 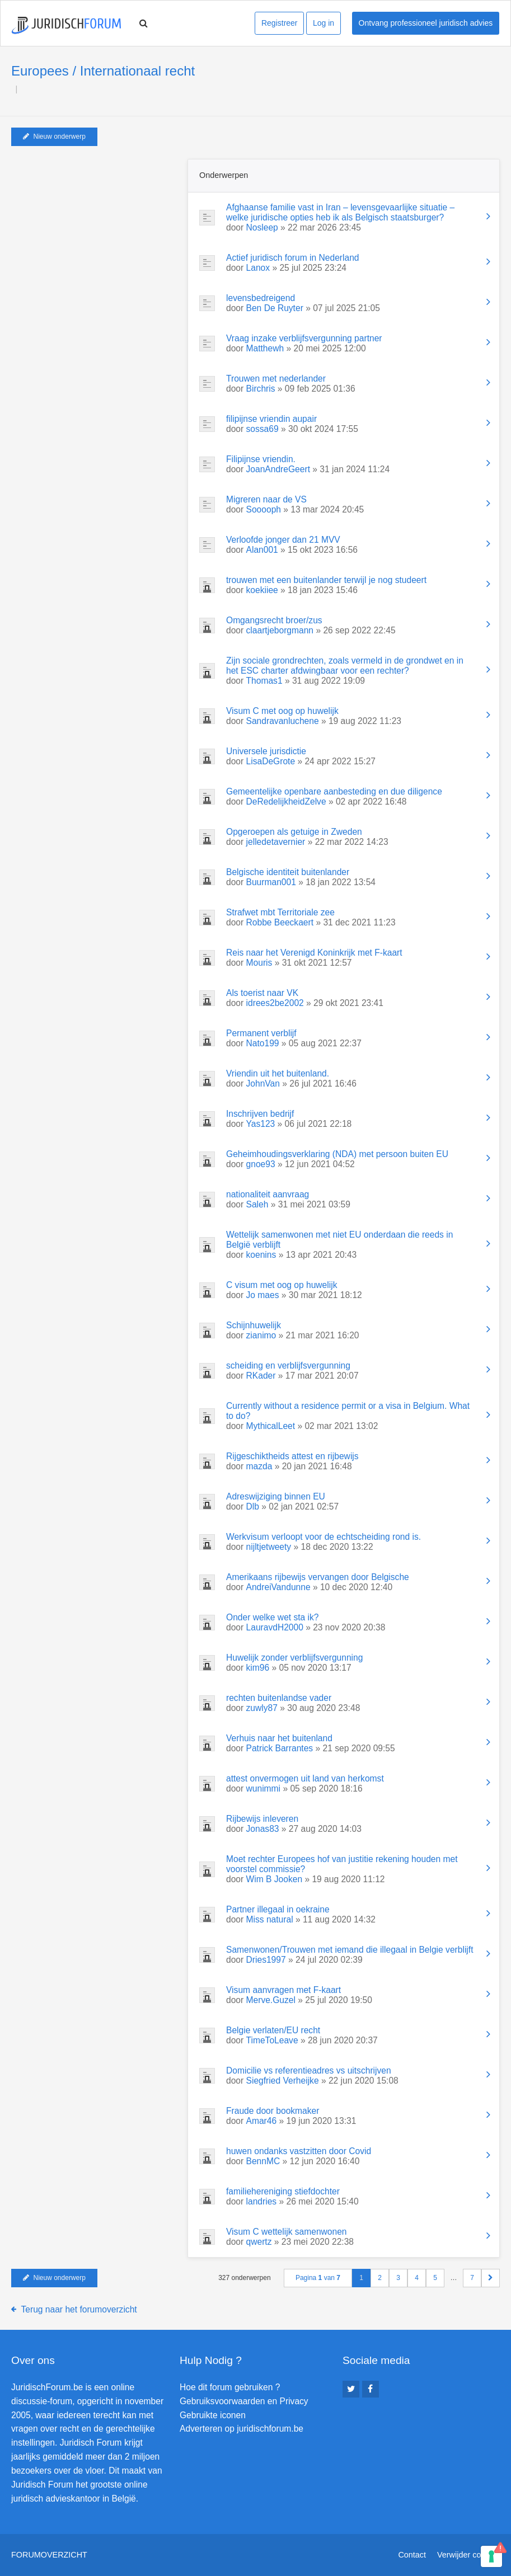 What do you see at coordinates (262, 993) in the screenshot?
I see `Als toerist naar VK` at bounding box center [262, 993].